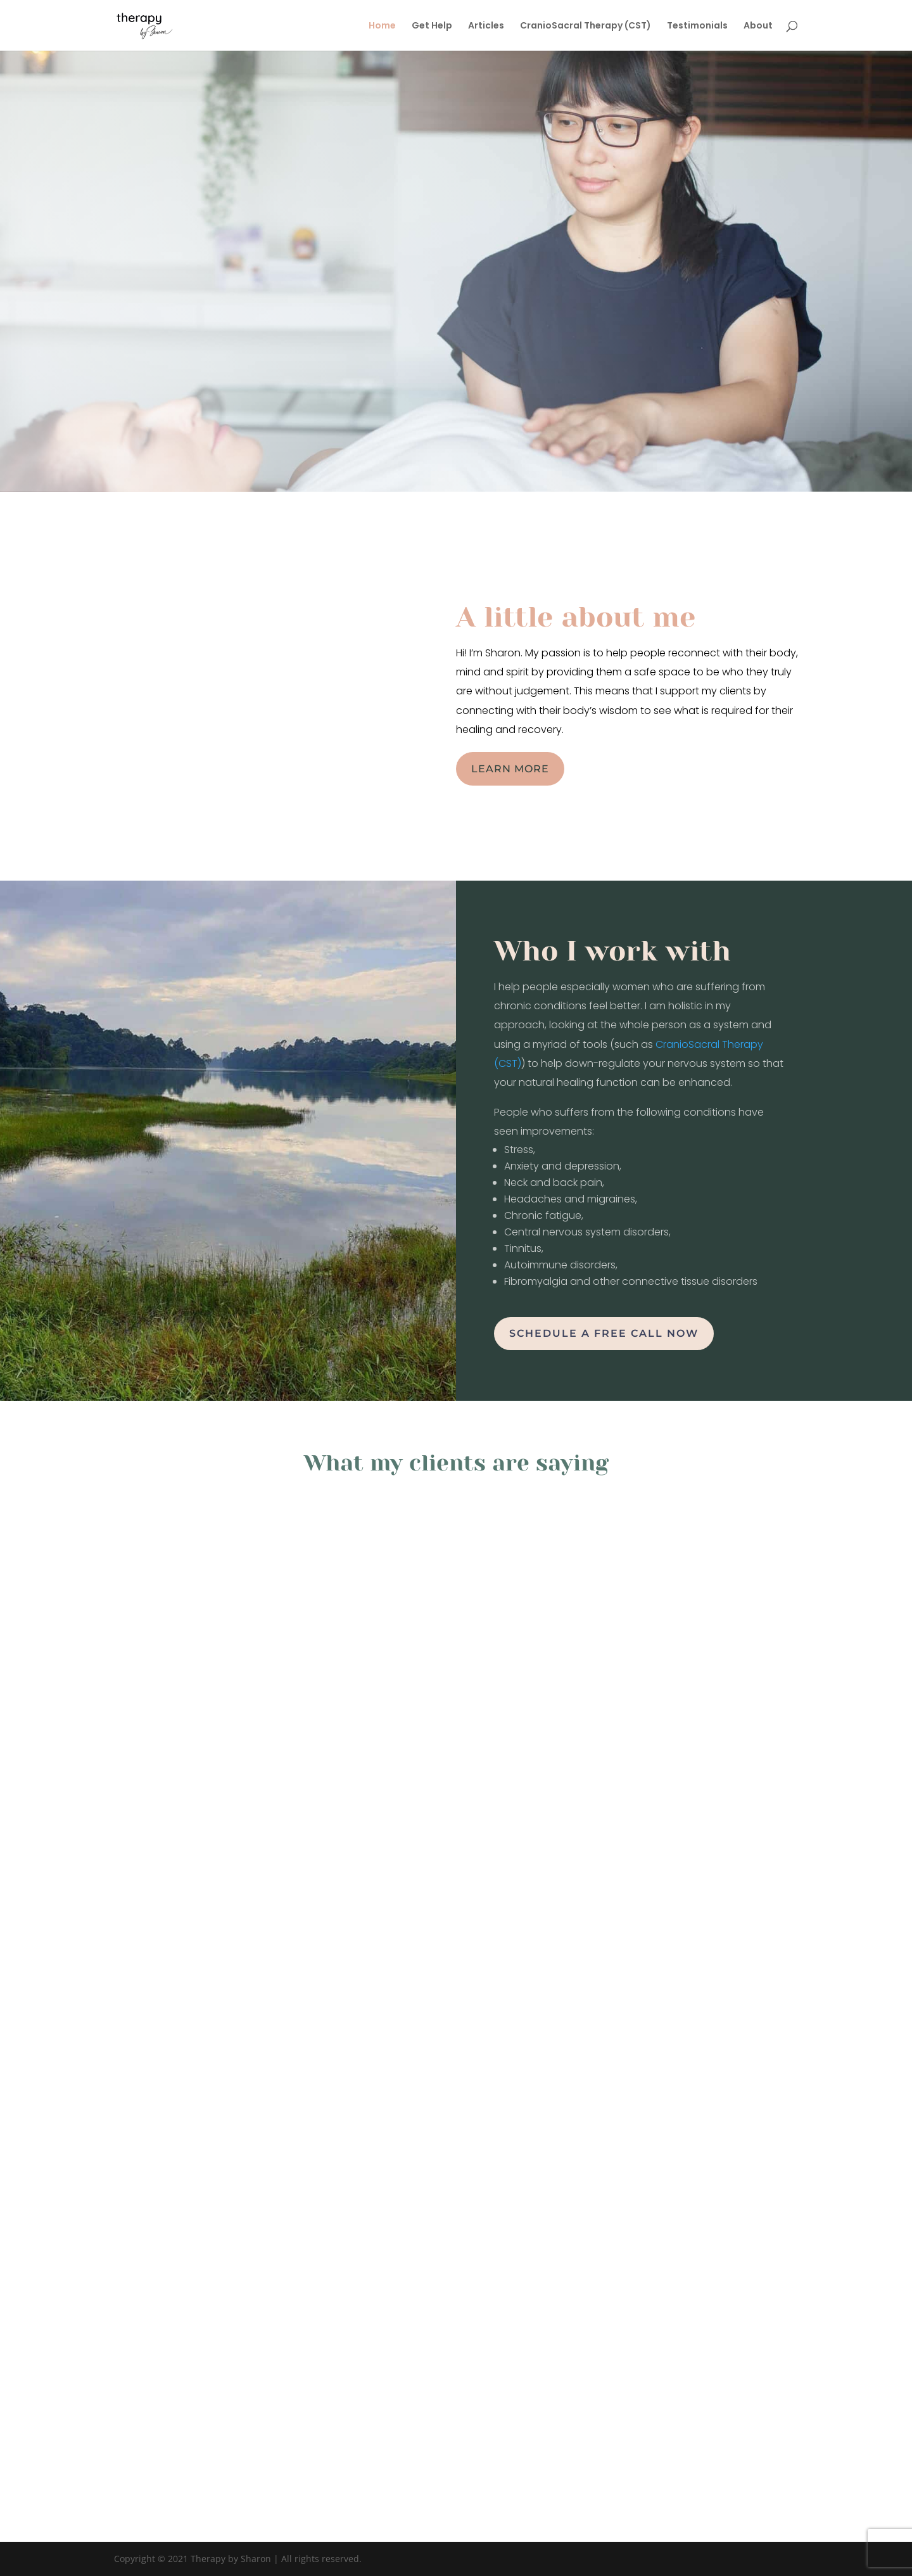 The height and width of the screenshot is (2576, 912). I want to click on Testimonials, so click(697, 26).